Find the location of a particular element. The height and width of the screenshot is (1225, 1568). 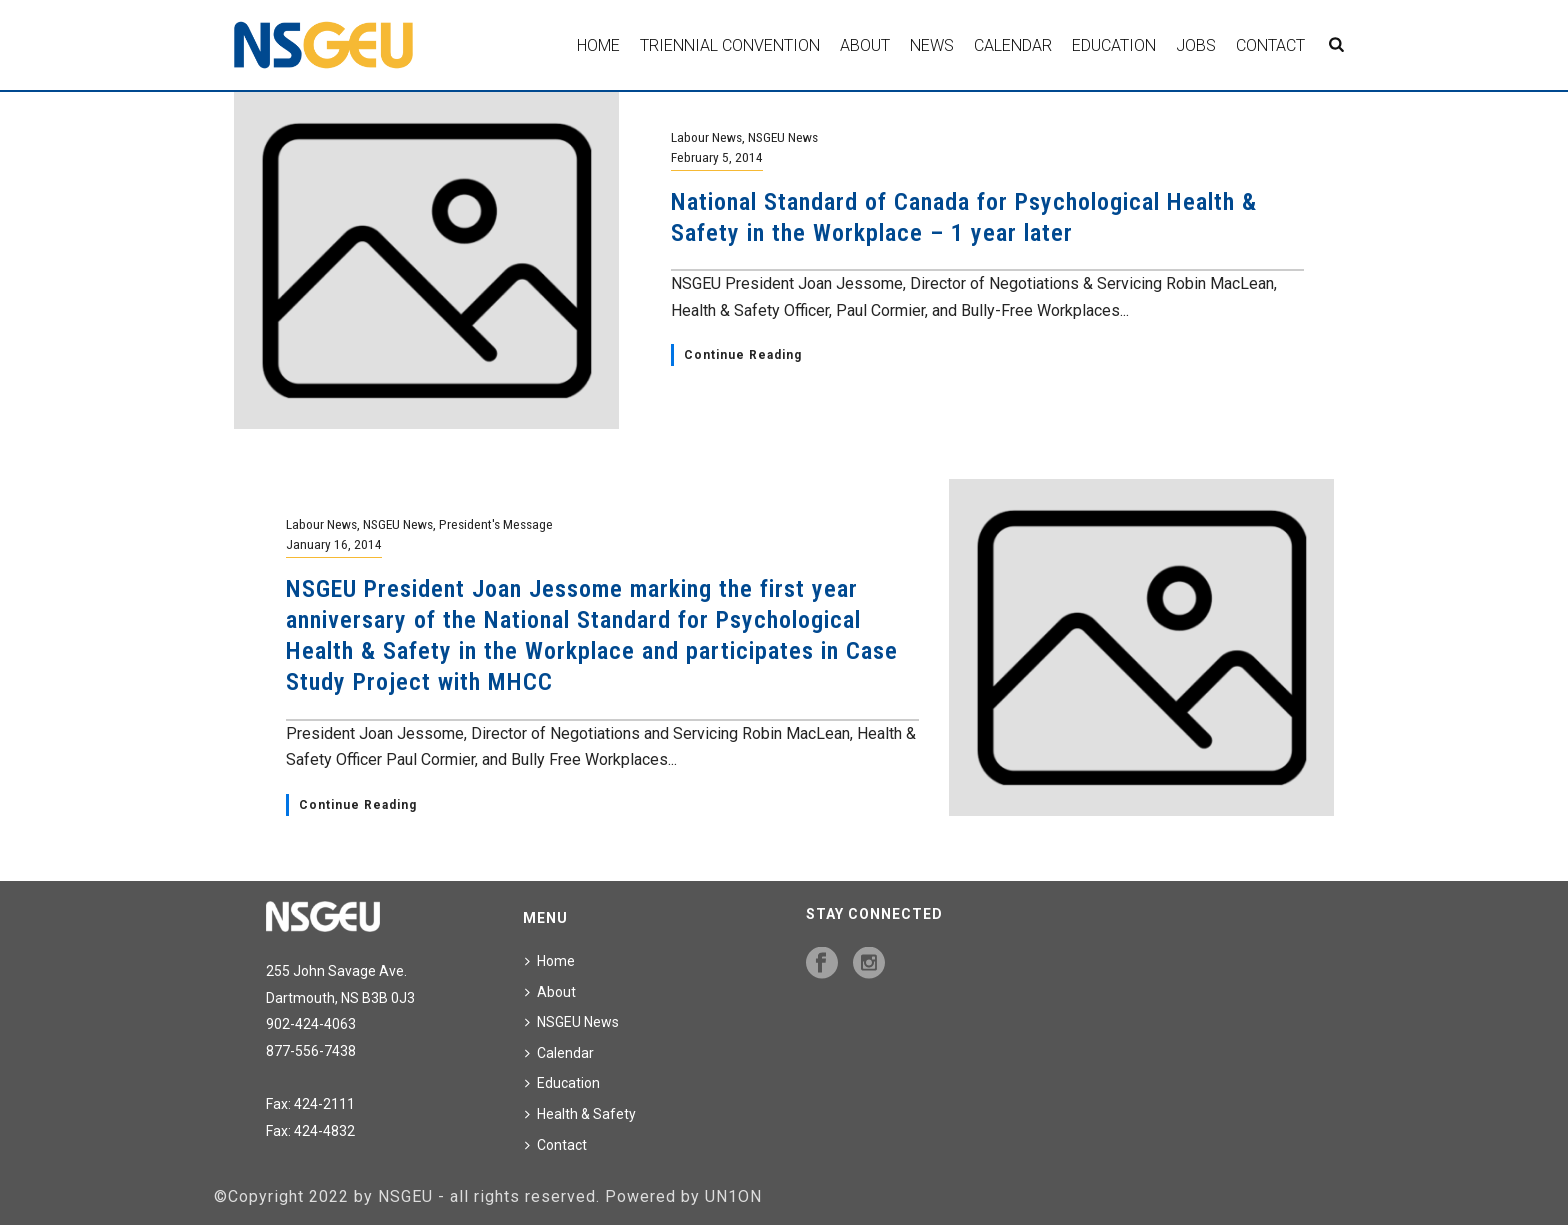

Jobs is located at coordinates (1196, 45).